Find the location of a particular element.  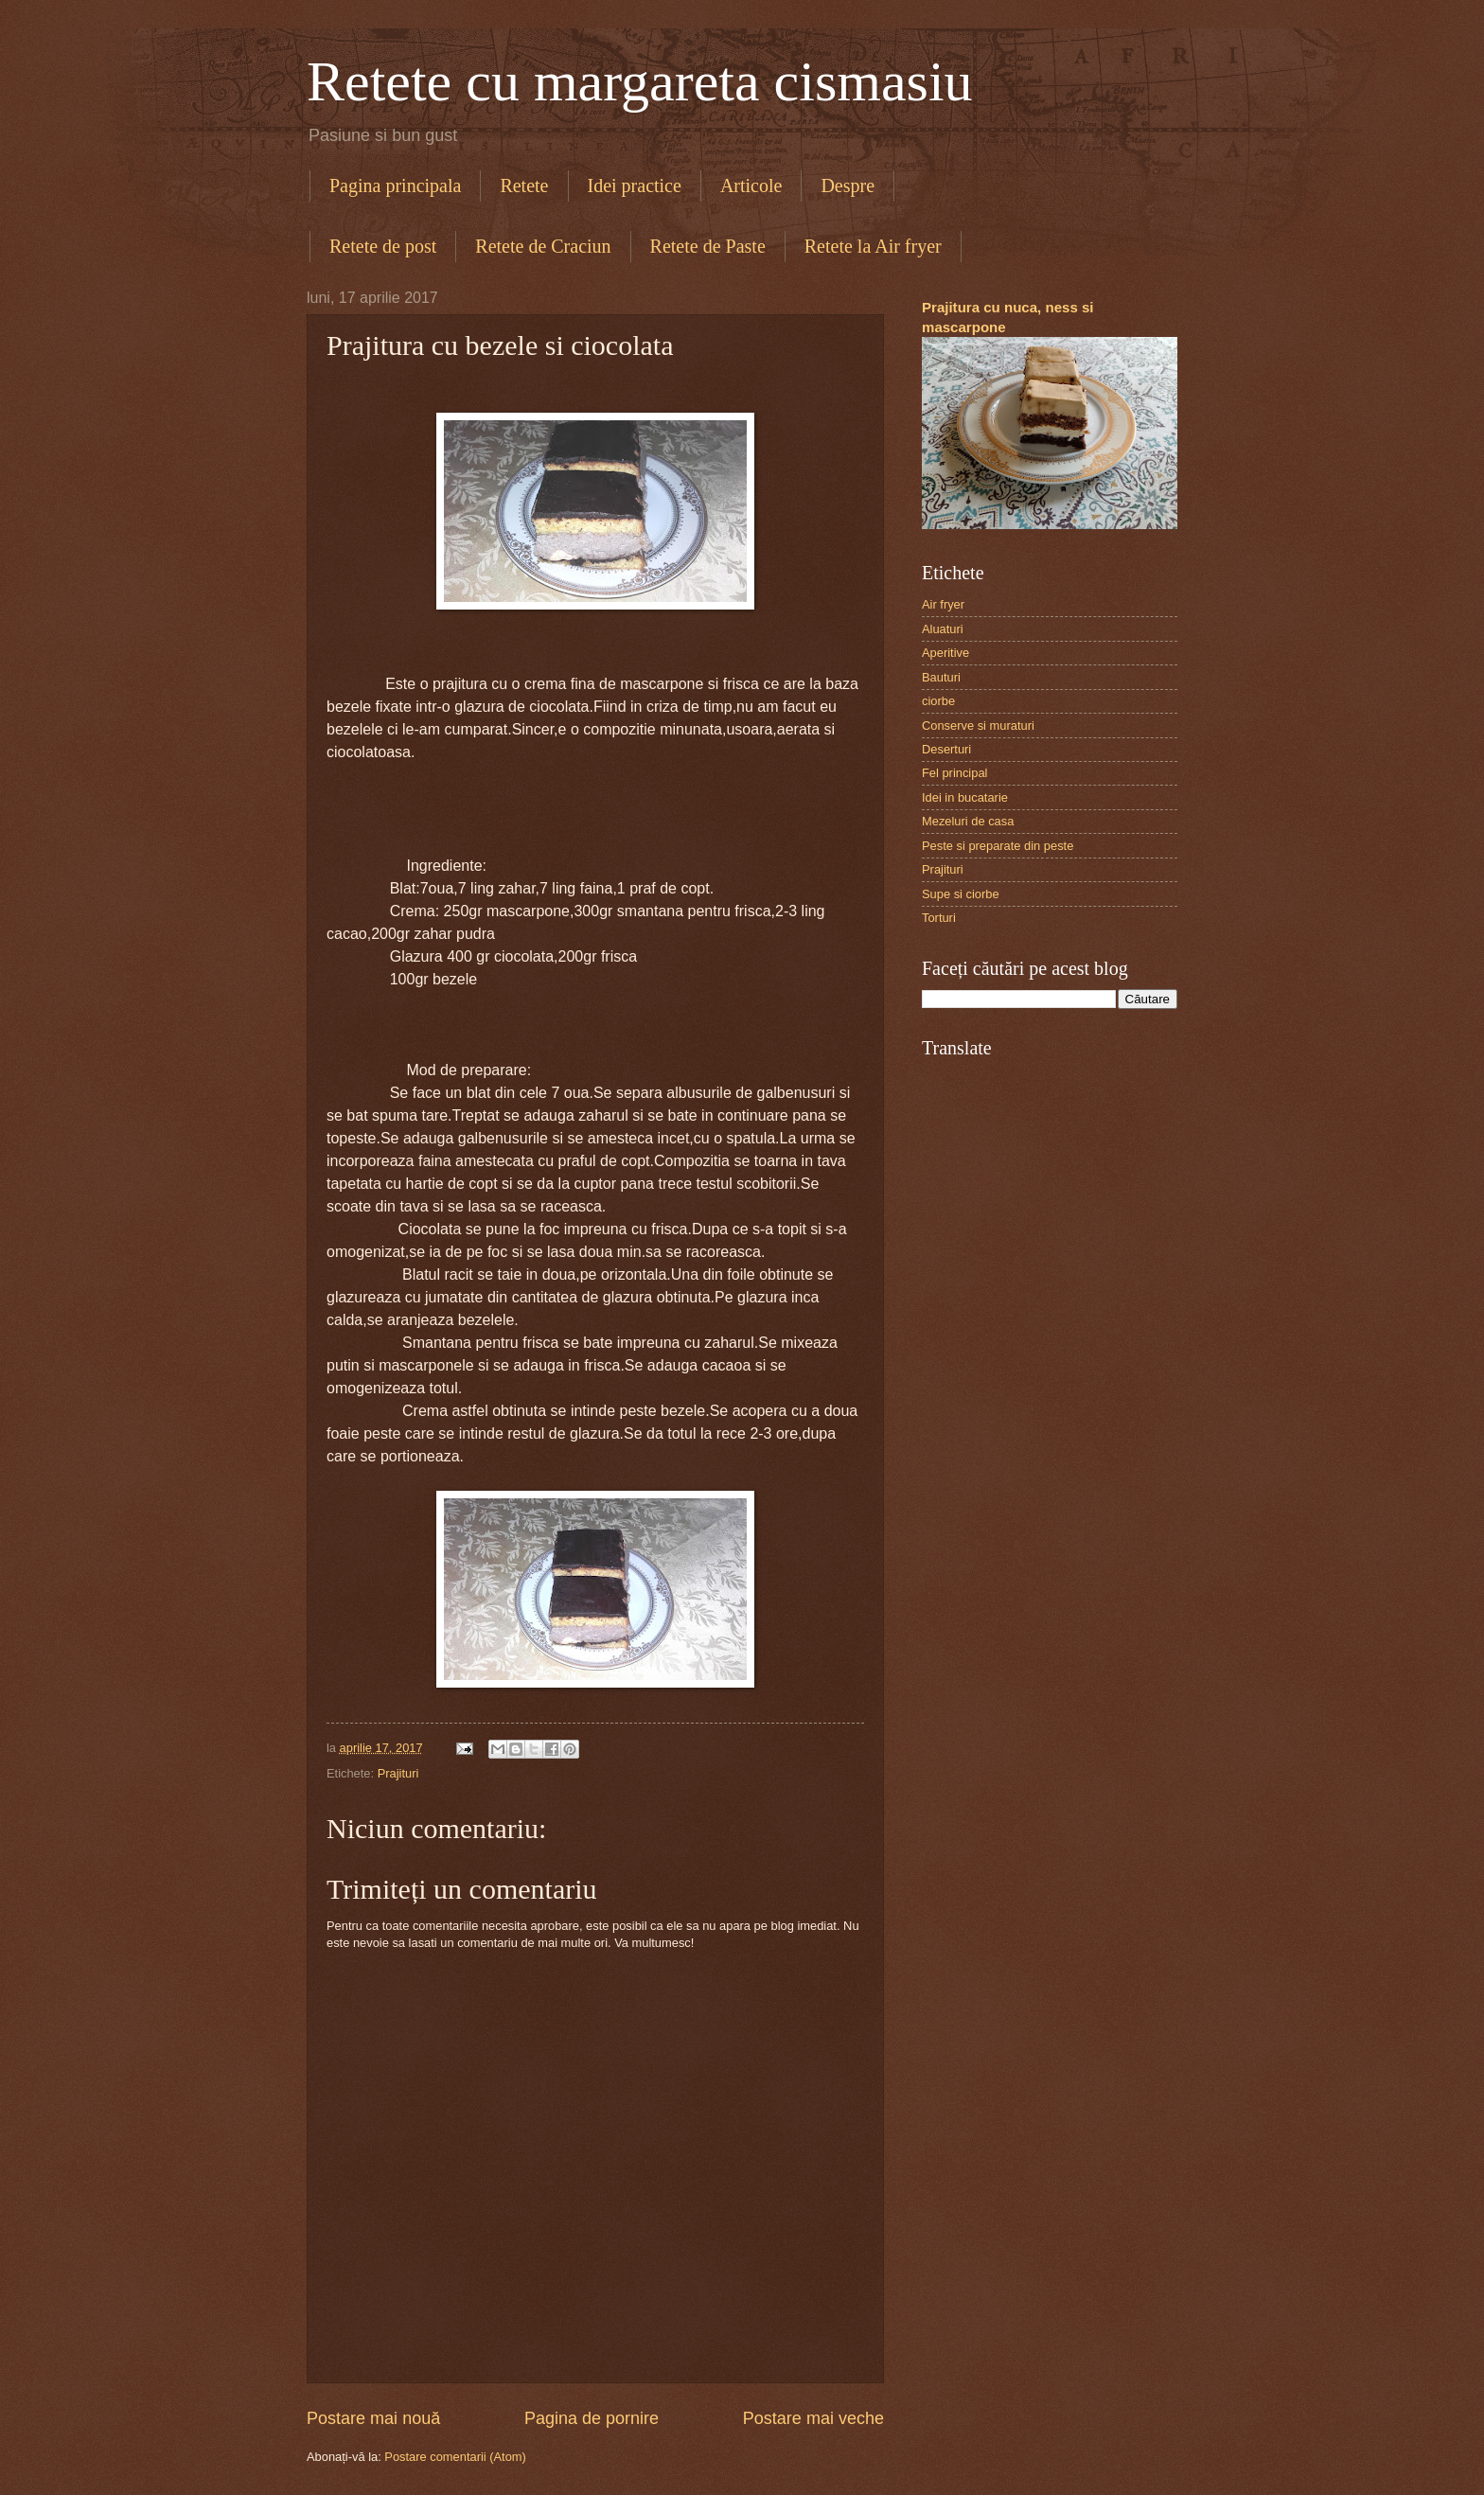

Postare mai veche is located at coordinates (813, 2418).